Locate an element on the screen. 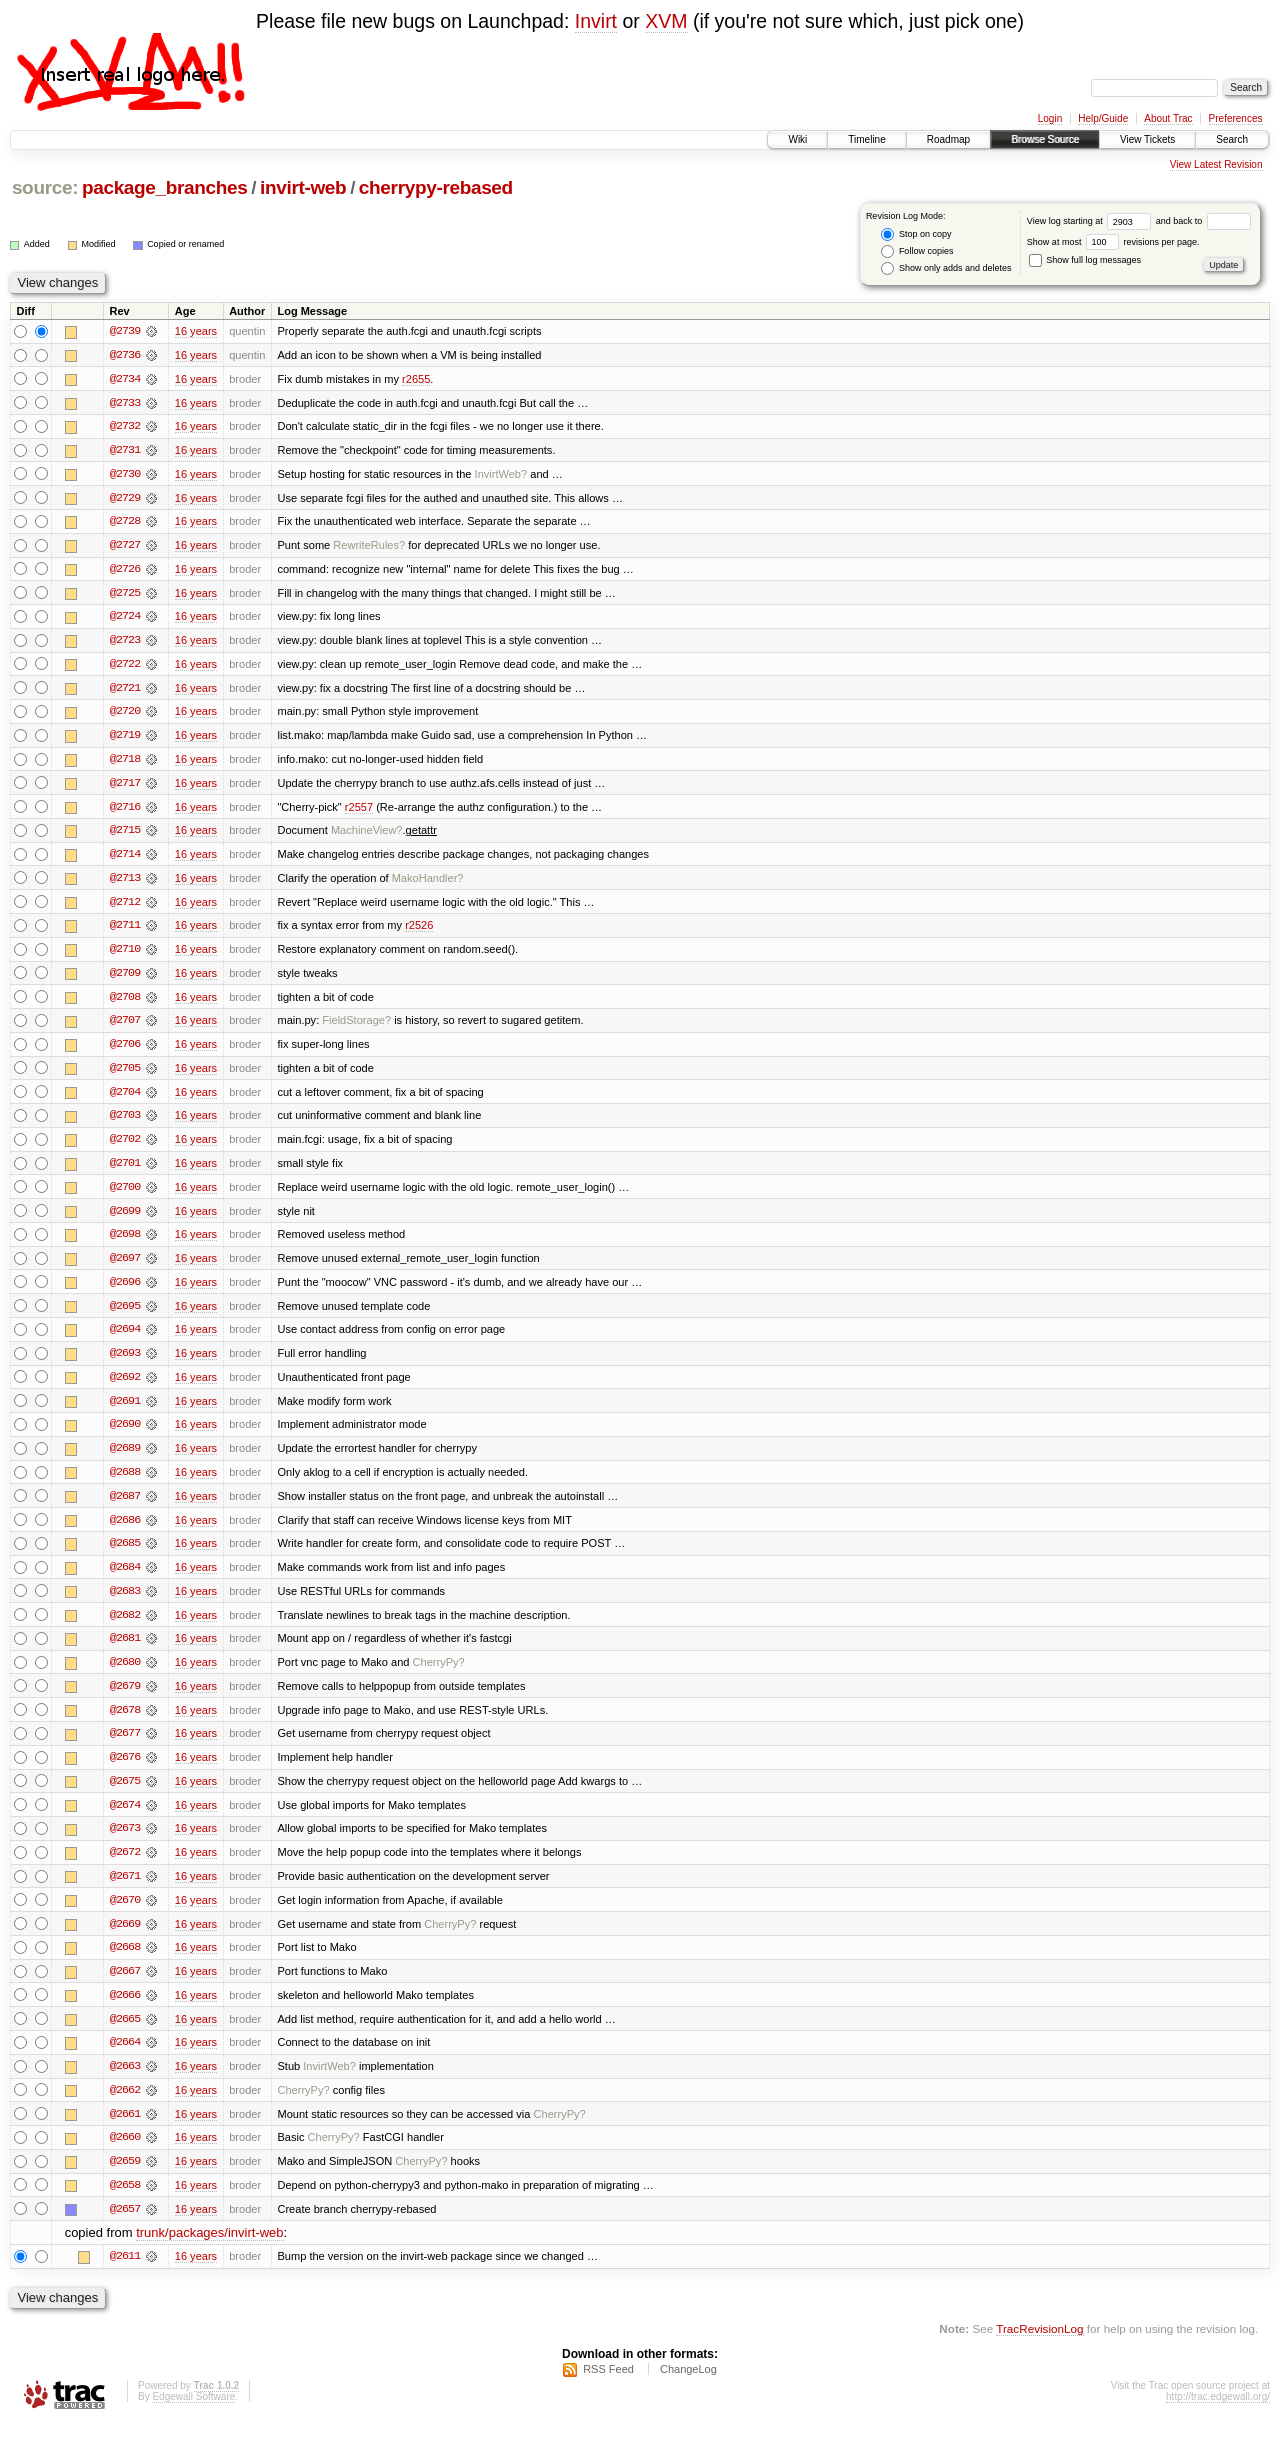 This screenshot has width=1280, height=2442. @2611 is located at coordinates (125, 2275).